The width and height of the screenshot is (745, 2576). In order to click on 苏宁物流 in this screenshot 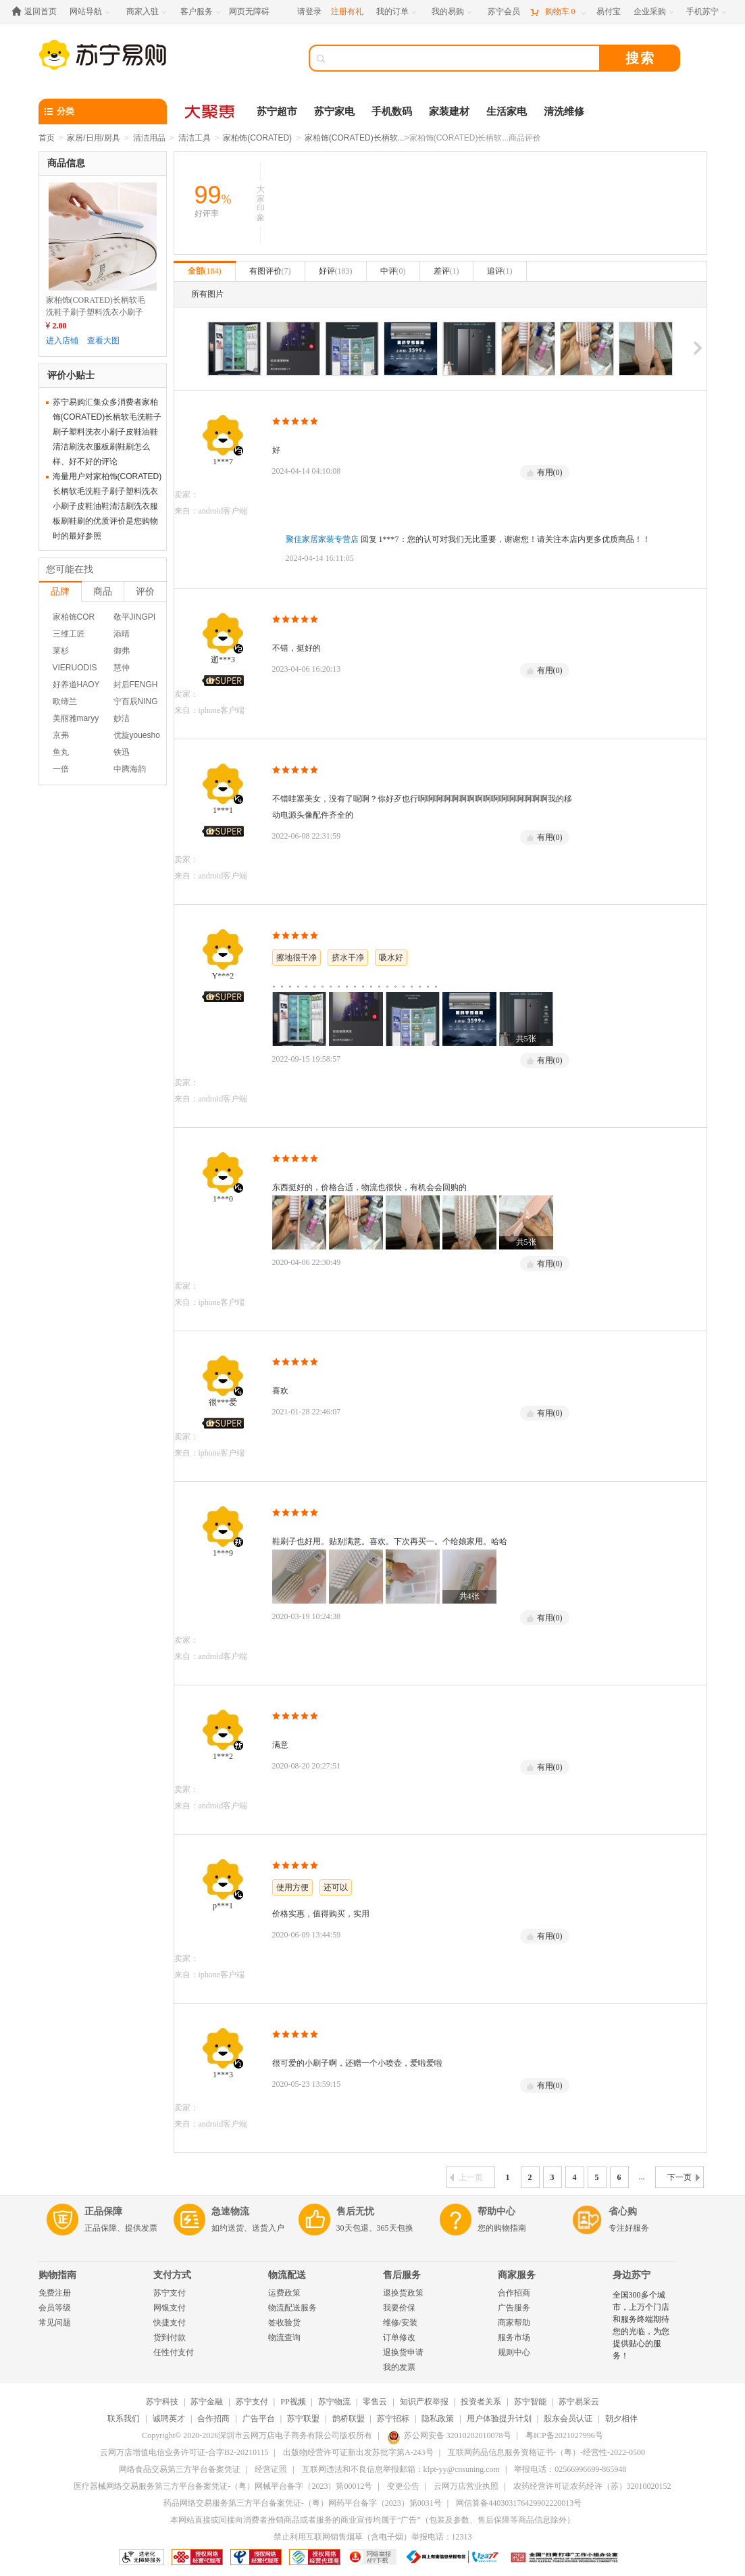, I will do `click(334, 2401)`.